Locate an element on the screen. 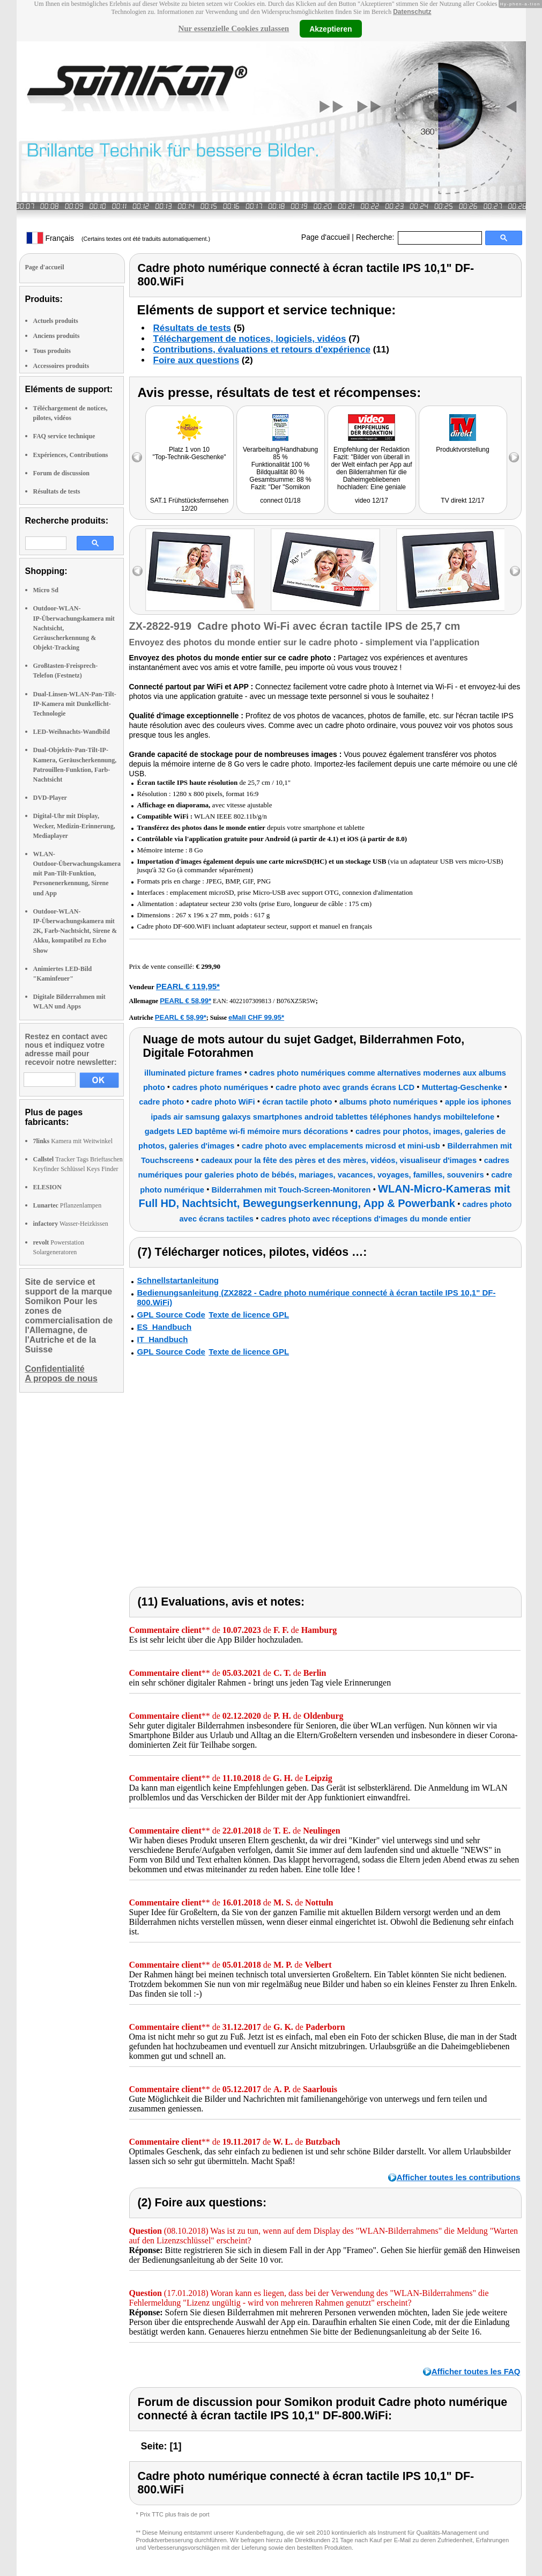 The image size is (542, 2576). Micro Sd is located at coordinates (45, 590).